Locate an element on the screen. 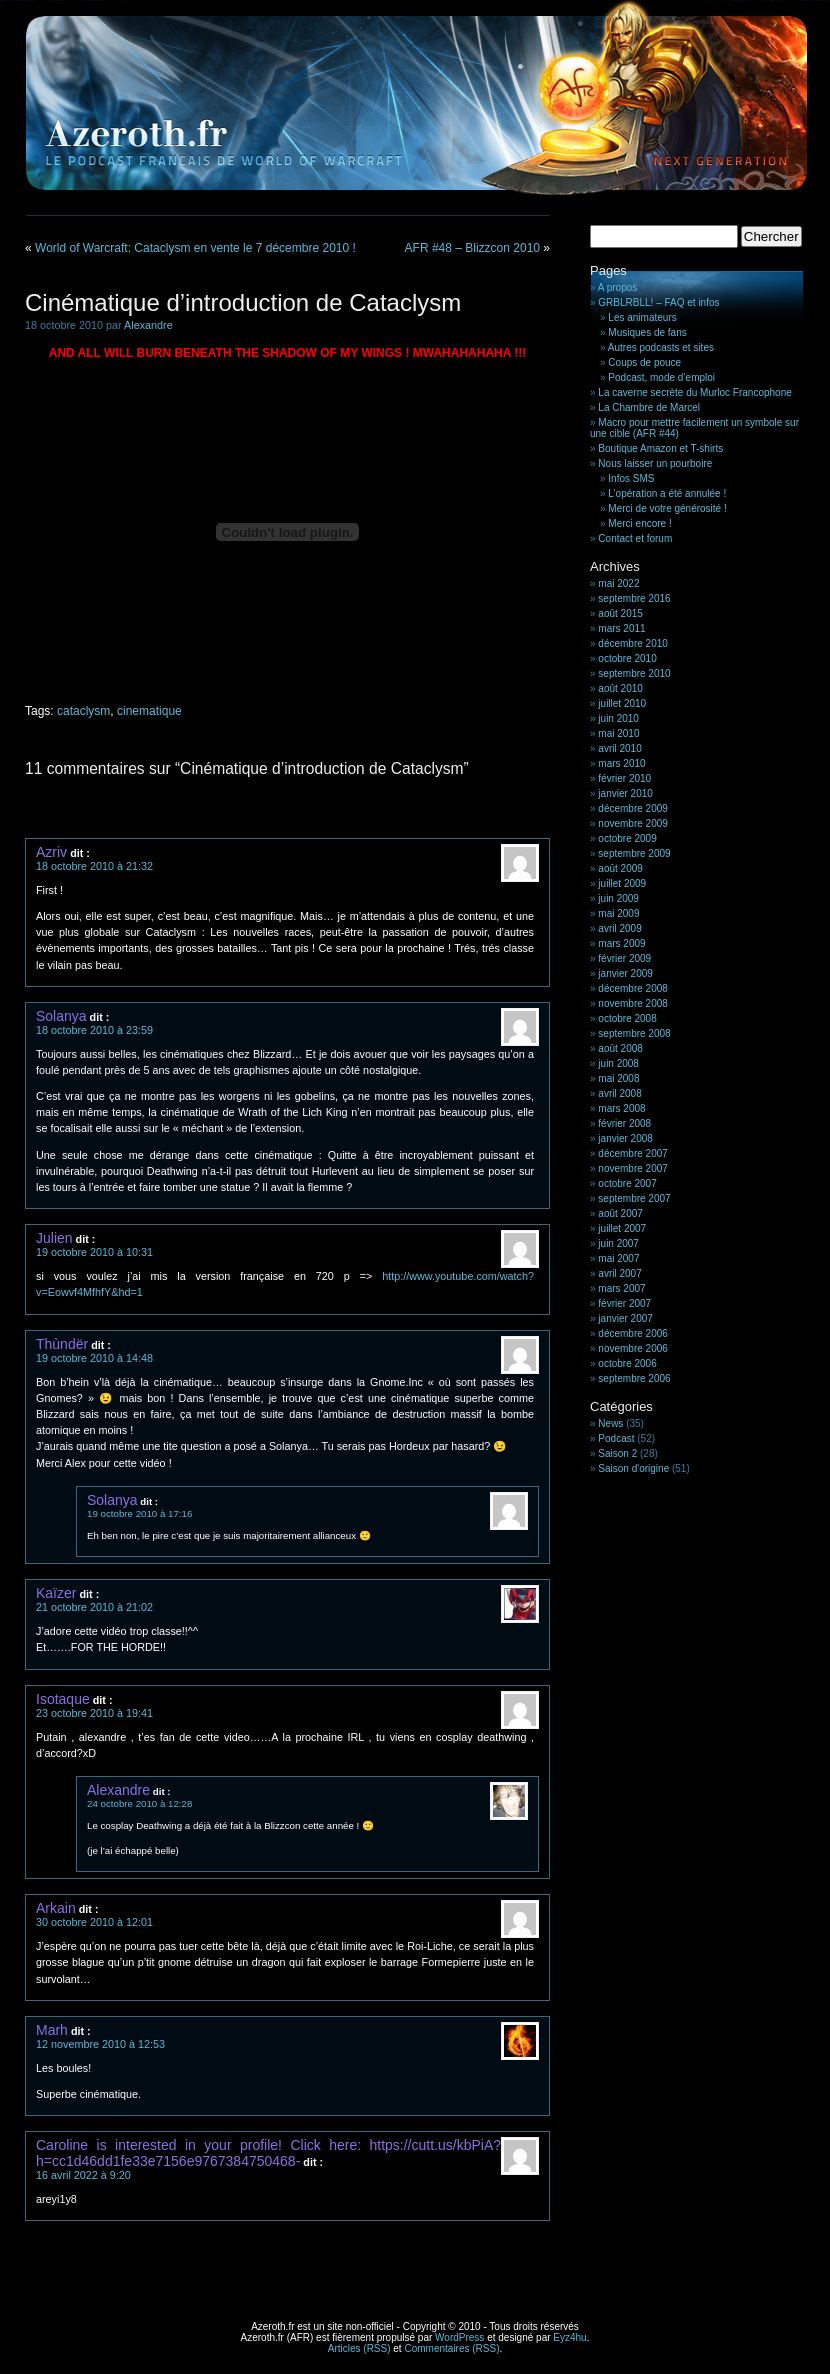  août 2009 is located at coordinates (620, 868).